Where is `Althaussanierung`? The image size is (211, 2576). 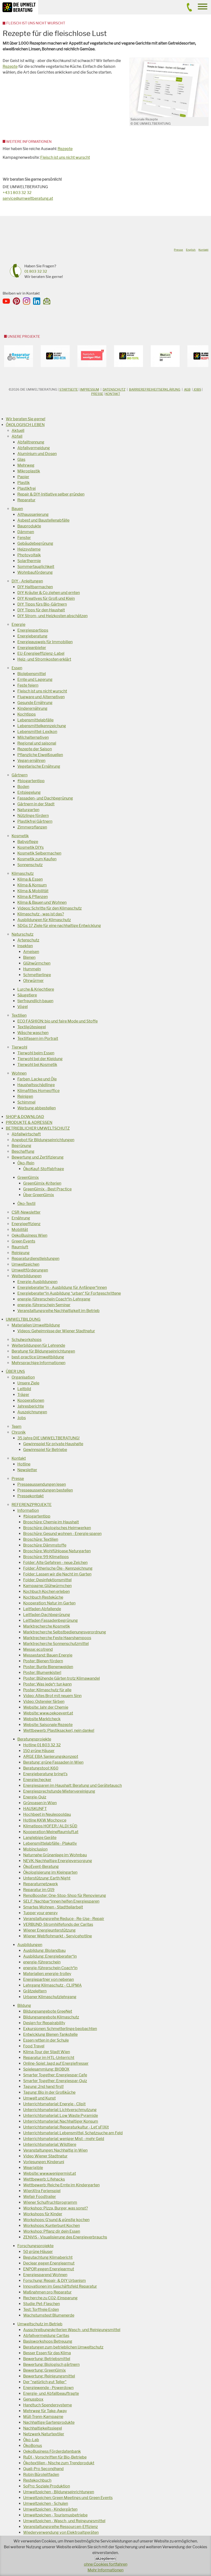 Althaussanierung is located at coordinates (33, 514).